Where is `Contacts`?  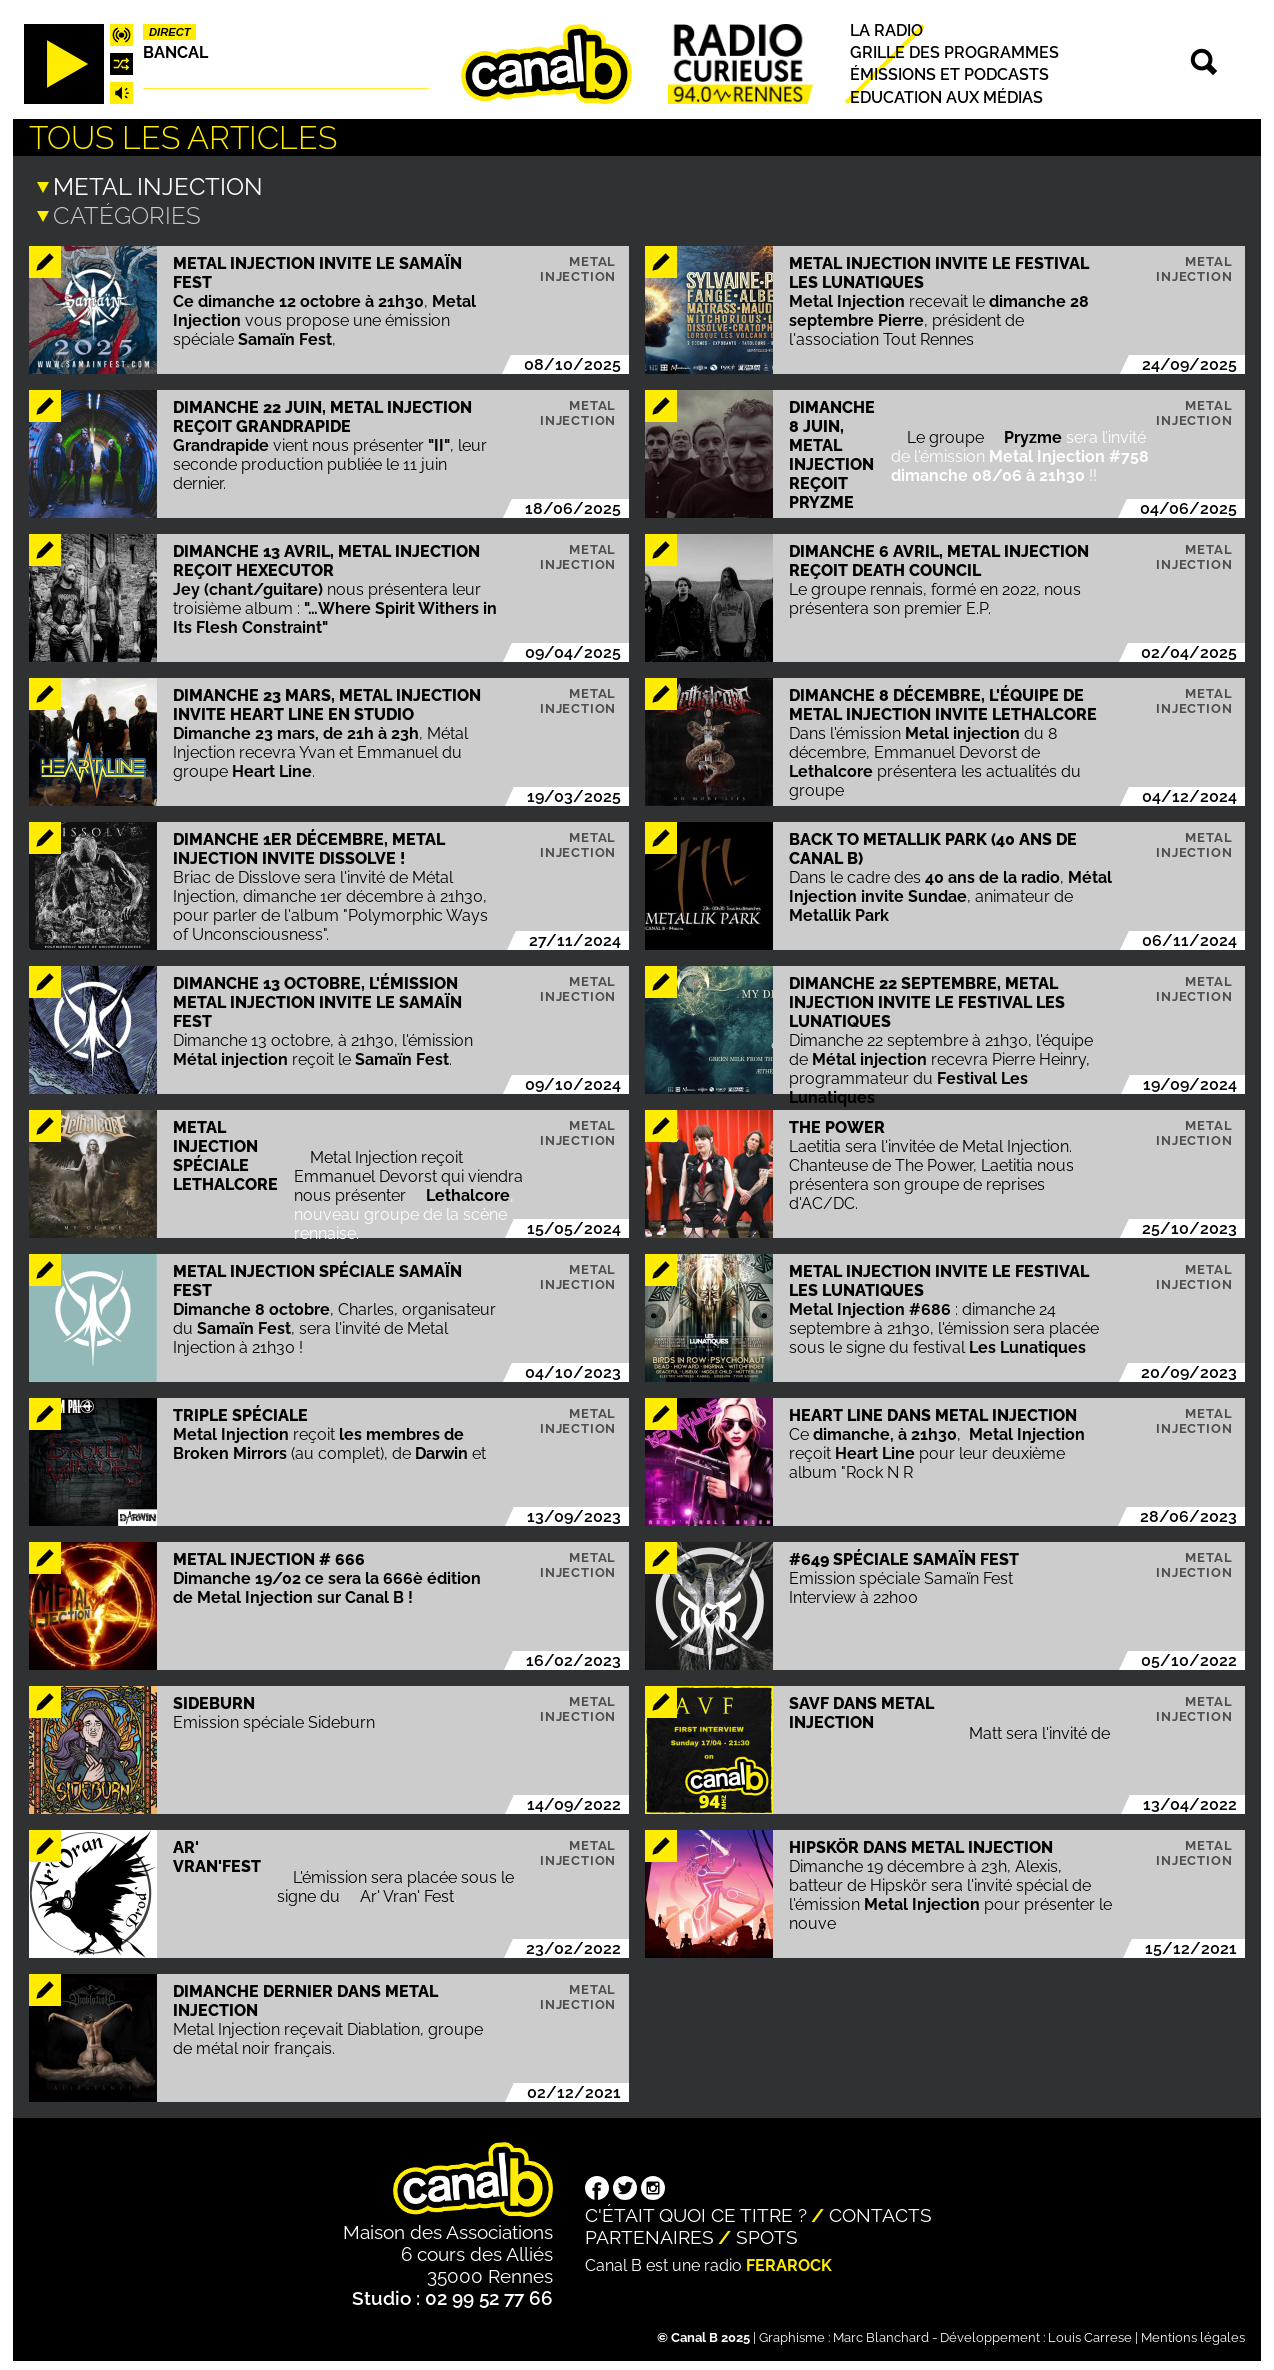
Contacts is located at coordinates (880, 2211).